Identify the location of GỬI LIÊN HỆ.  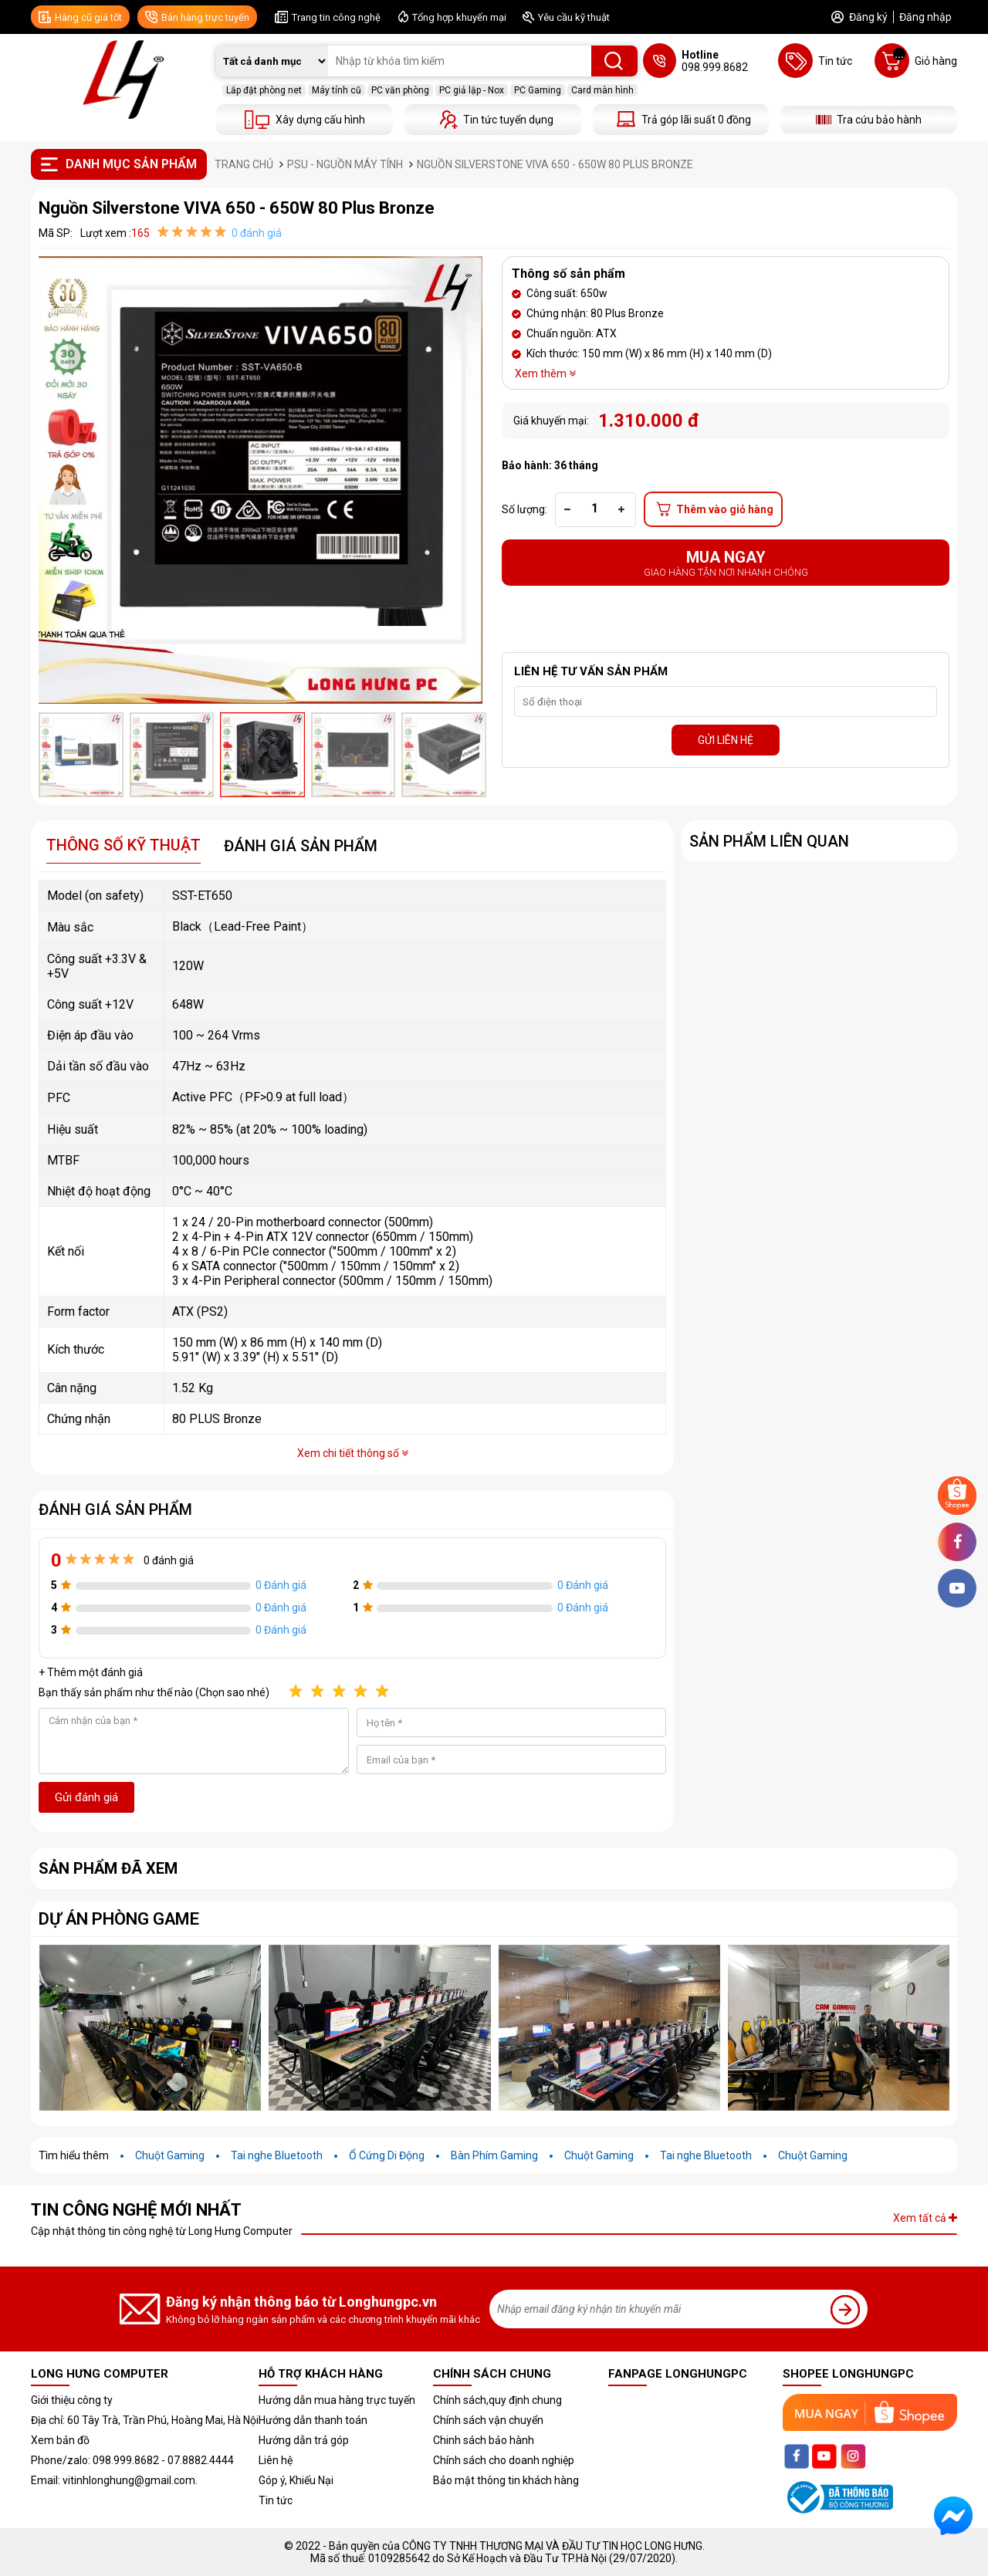
(725, 740).